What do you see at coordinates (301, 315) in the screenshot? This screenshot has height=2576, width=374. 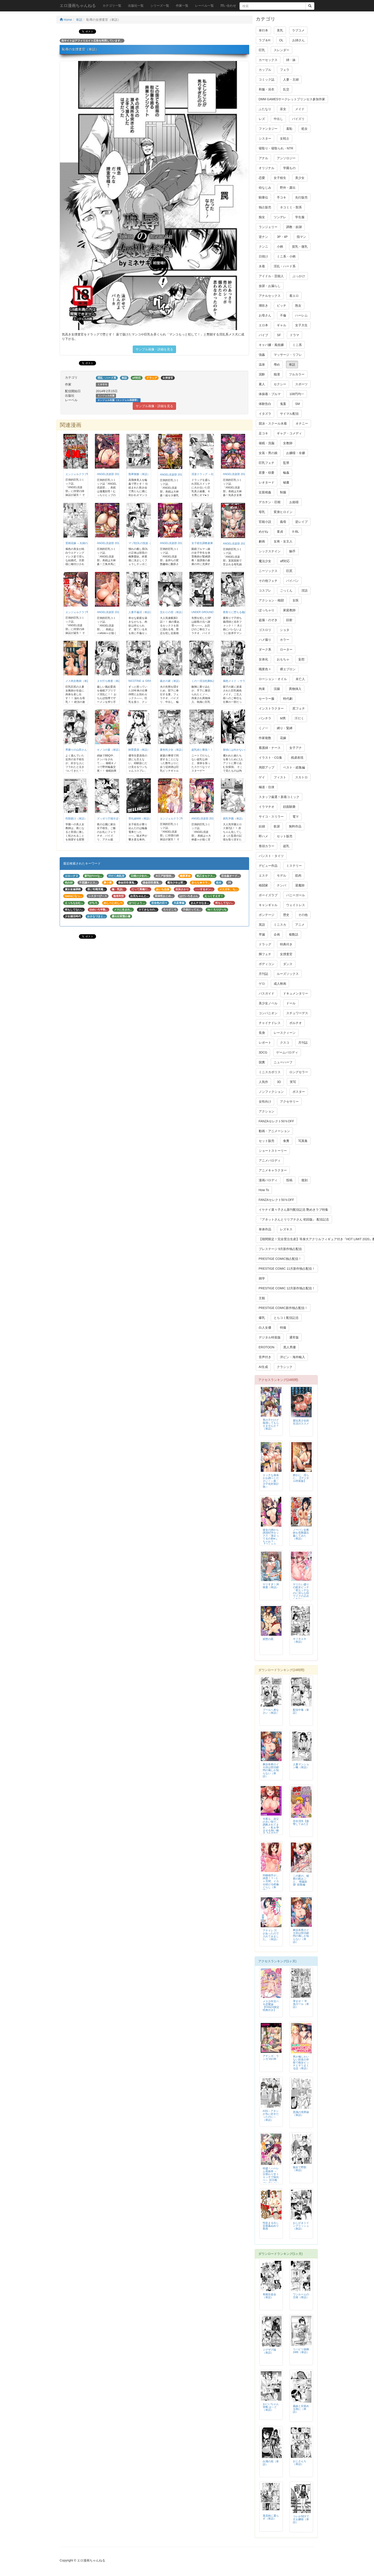 I see `ハーレム` at bounding box center [301, 315].